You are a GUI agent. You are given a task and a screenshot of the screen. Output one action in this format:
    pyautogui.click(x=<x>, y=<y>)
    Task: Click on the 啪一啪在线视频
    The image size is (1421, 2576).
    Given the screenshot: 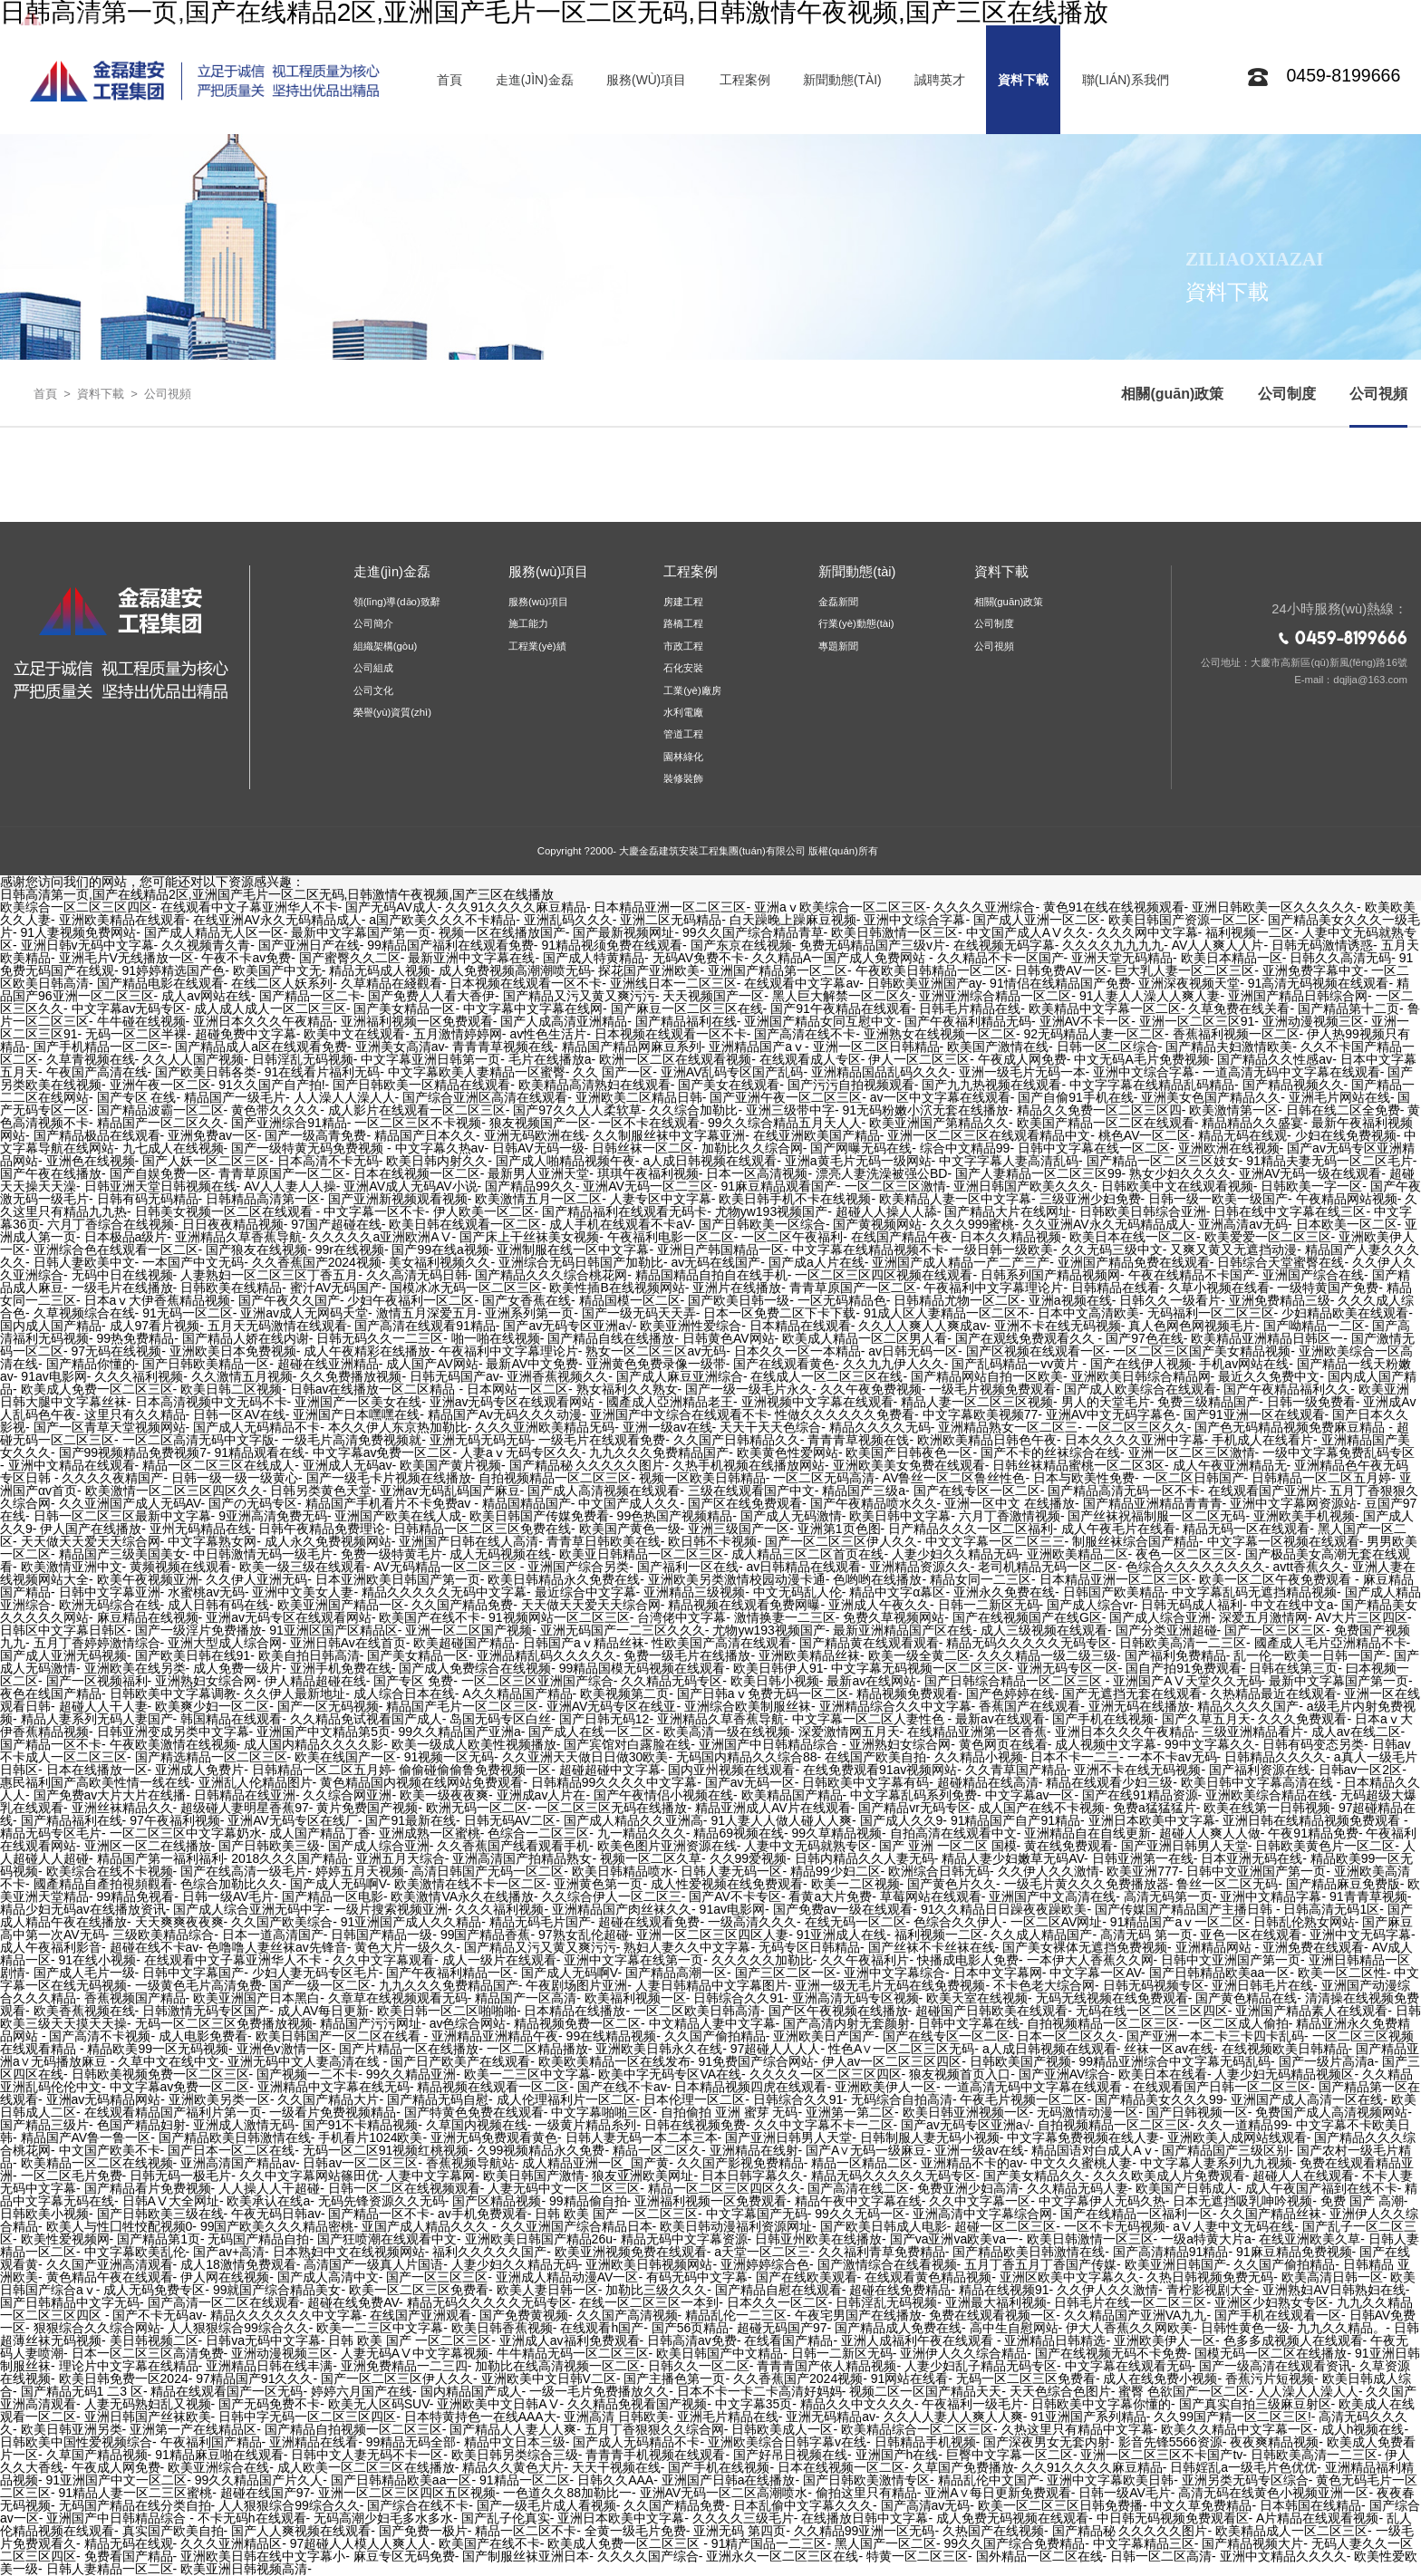 What is the action you would take?
    pyautogui.click(x=495, y=1338)
    